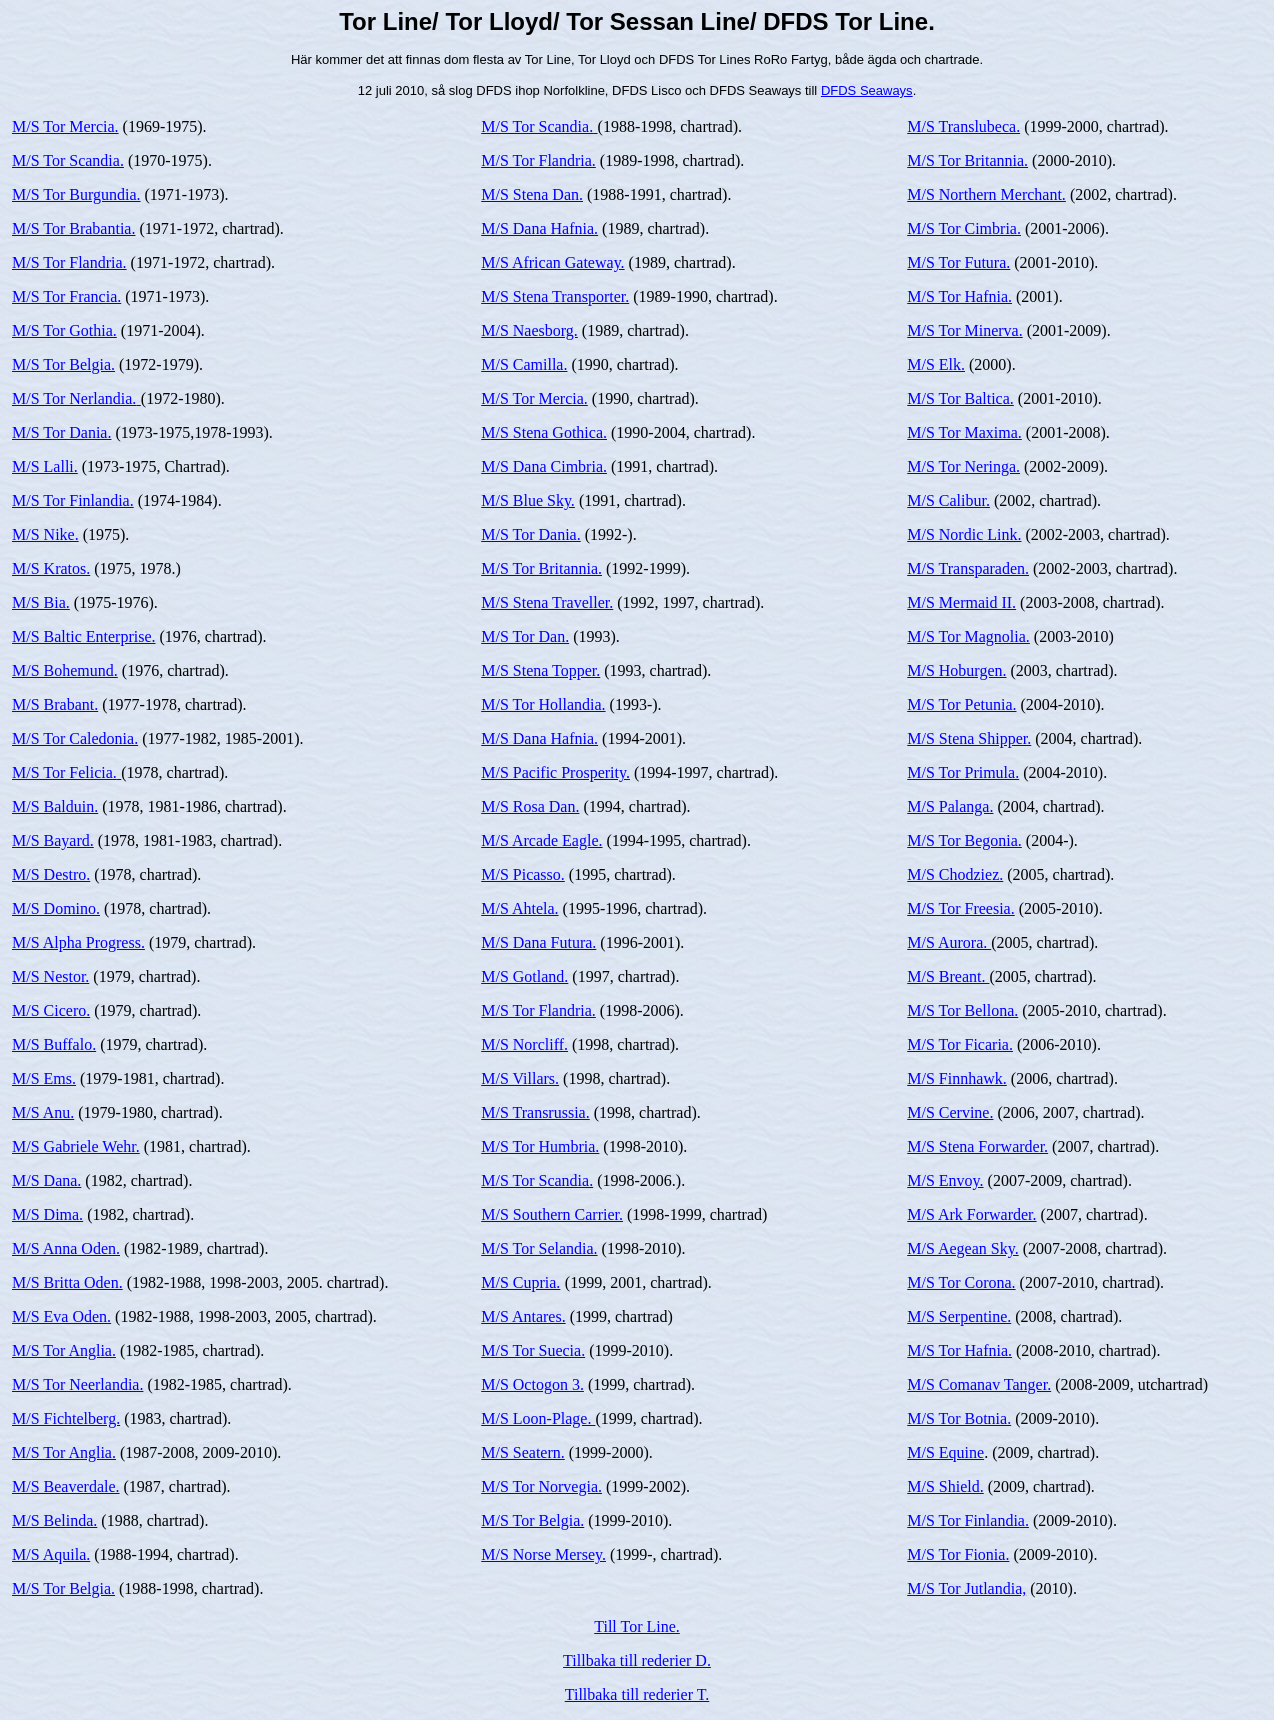  What do you see at coordinates (66, 296) in the screenshot?
I see `M/S Tor Francia.` at bounding box center [66, 296].